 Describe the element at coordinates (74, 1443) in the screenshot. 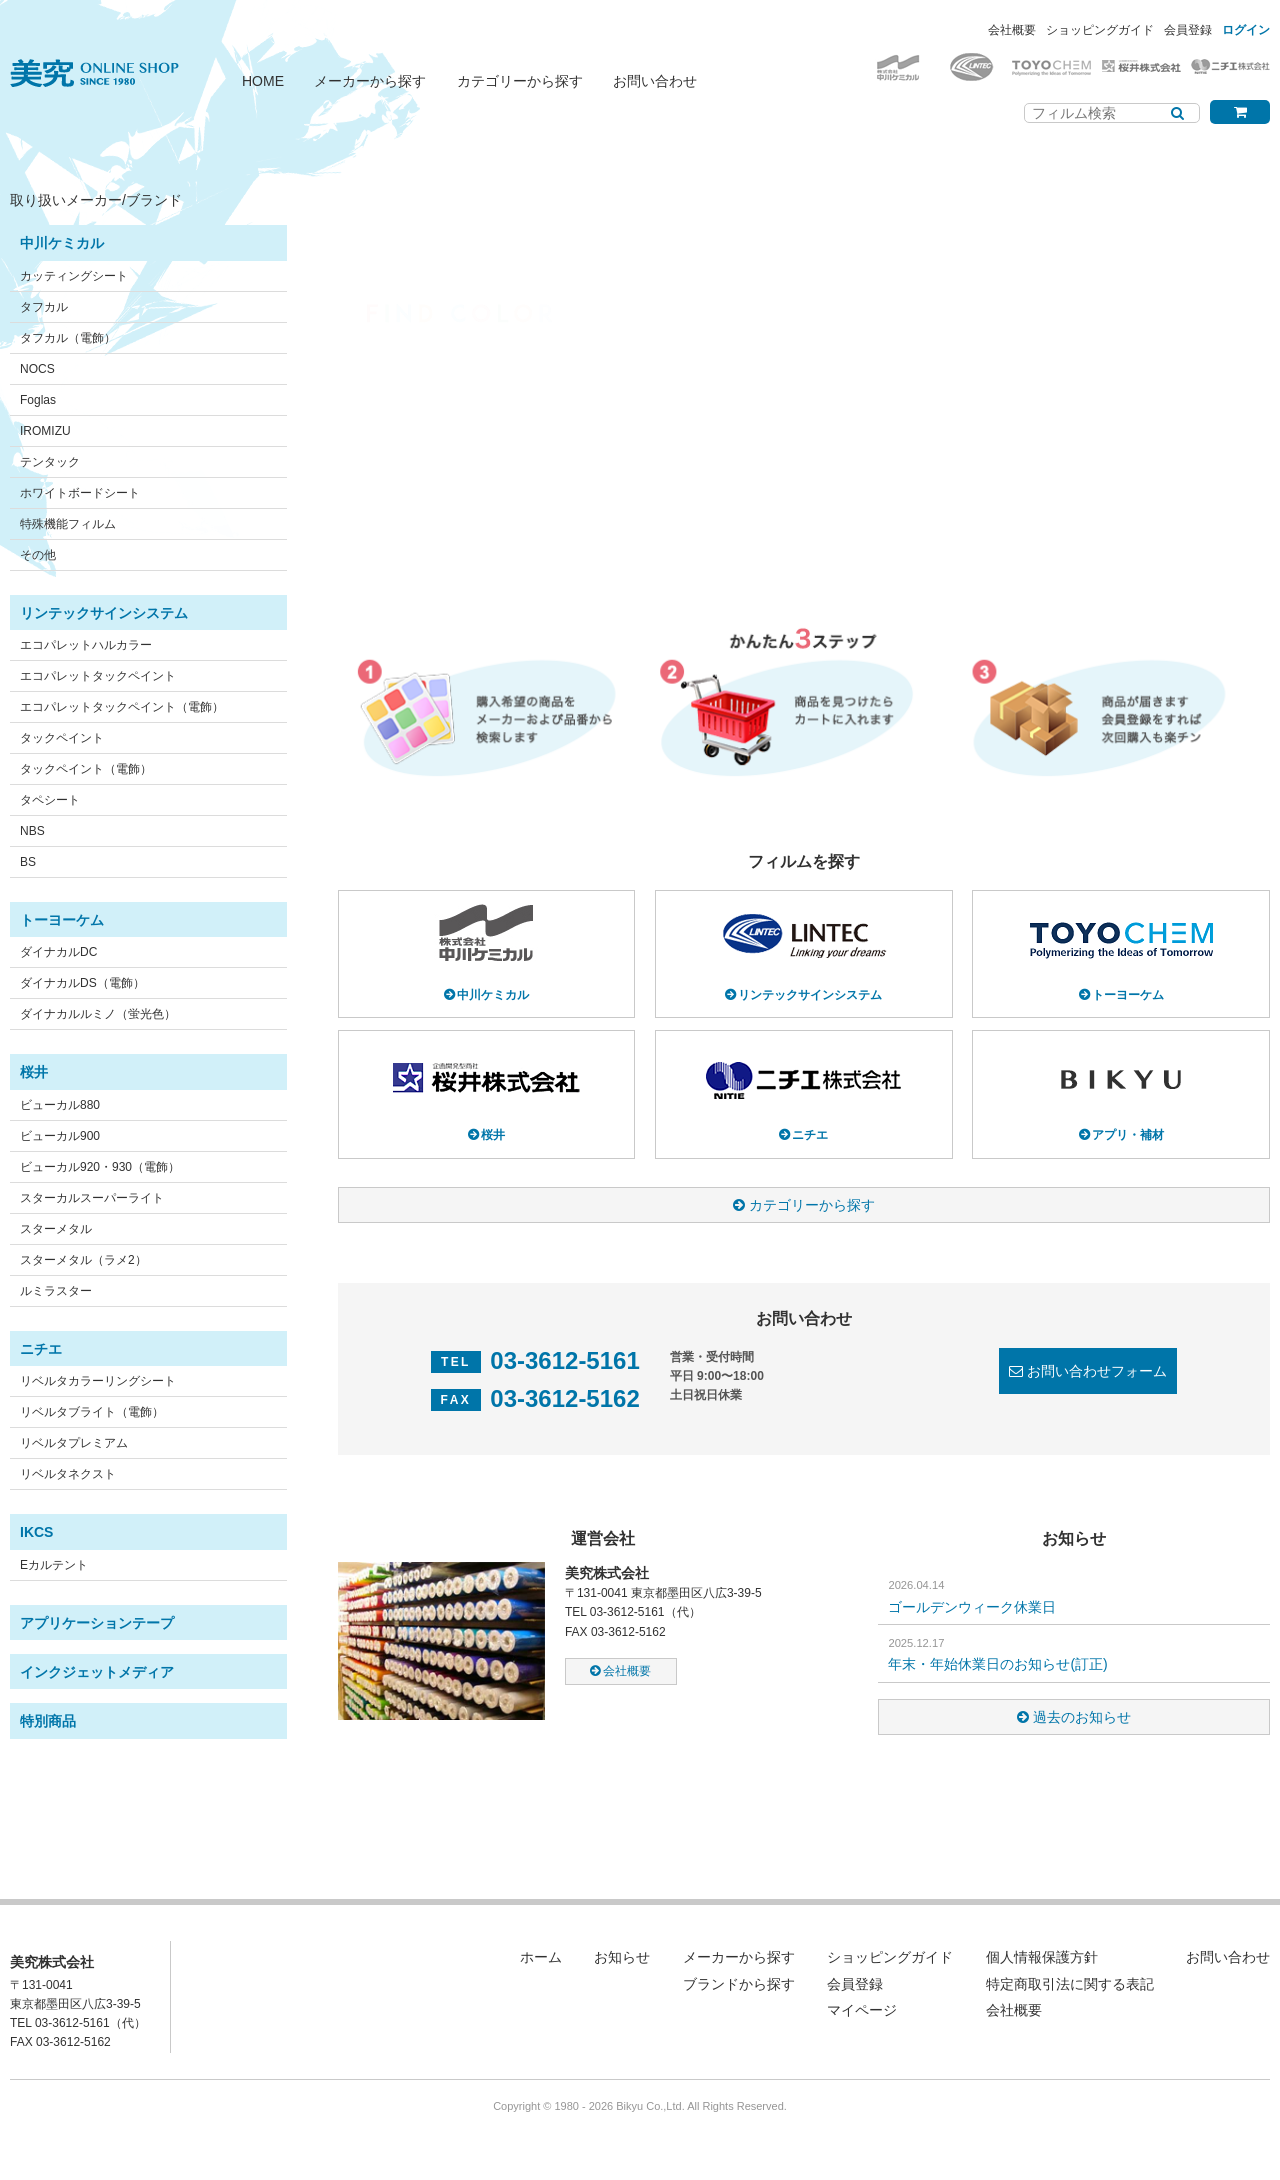

I see `リベルタプレミアム` at that location.